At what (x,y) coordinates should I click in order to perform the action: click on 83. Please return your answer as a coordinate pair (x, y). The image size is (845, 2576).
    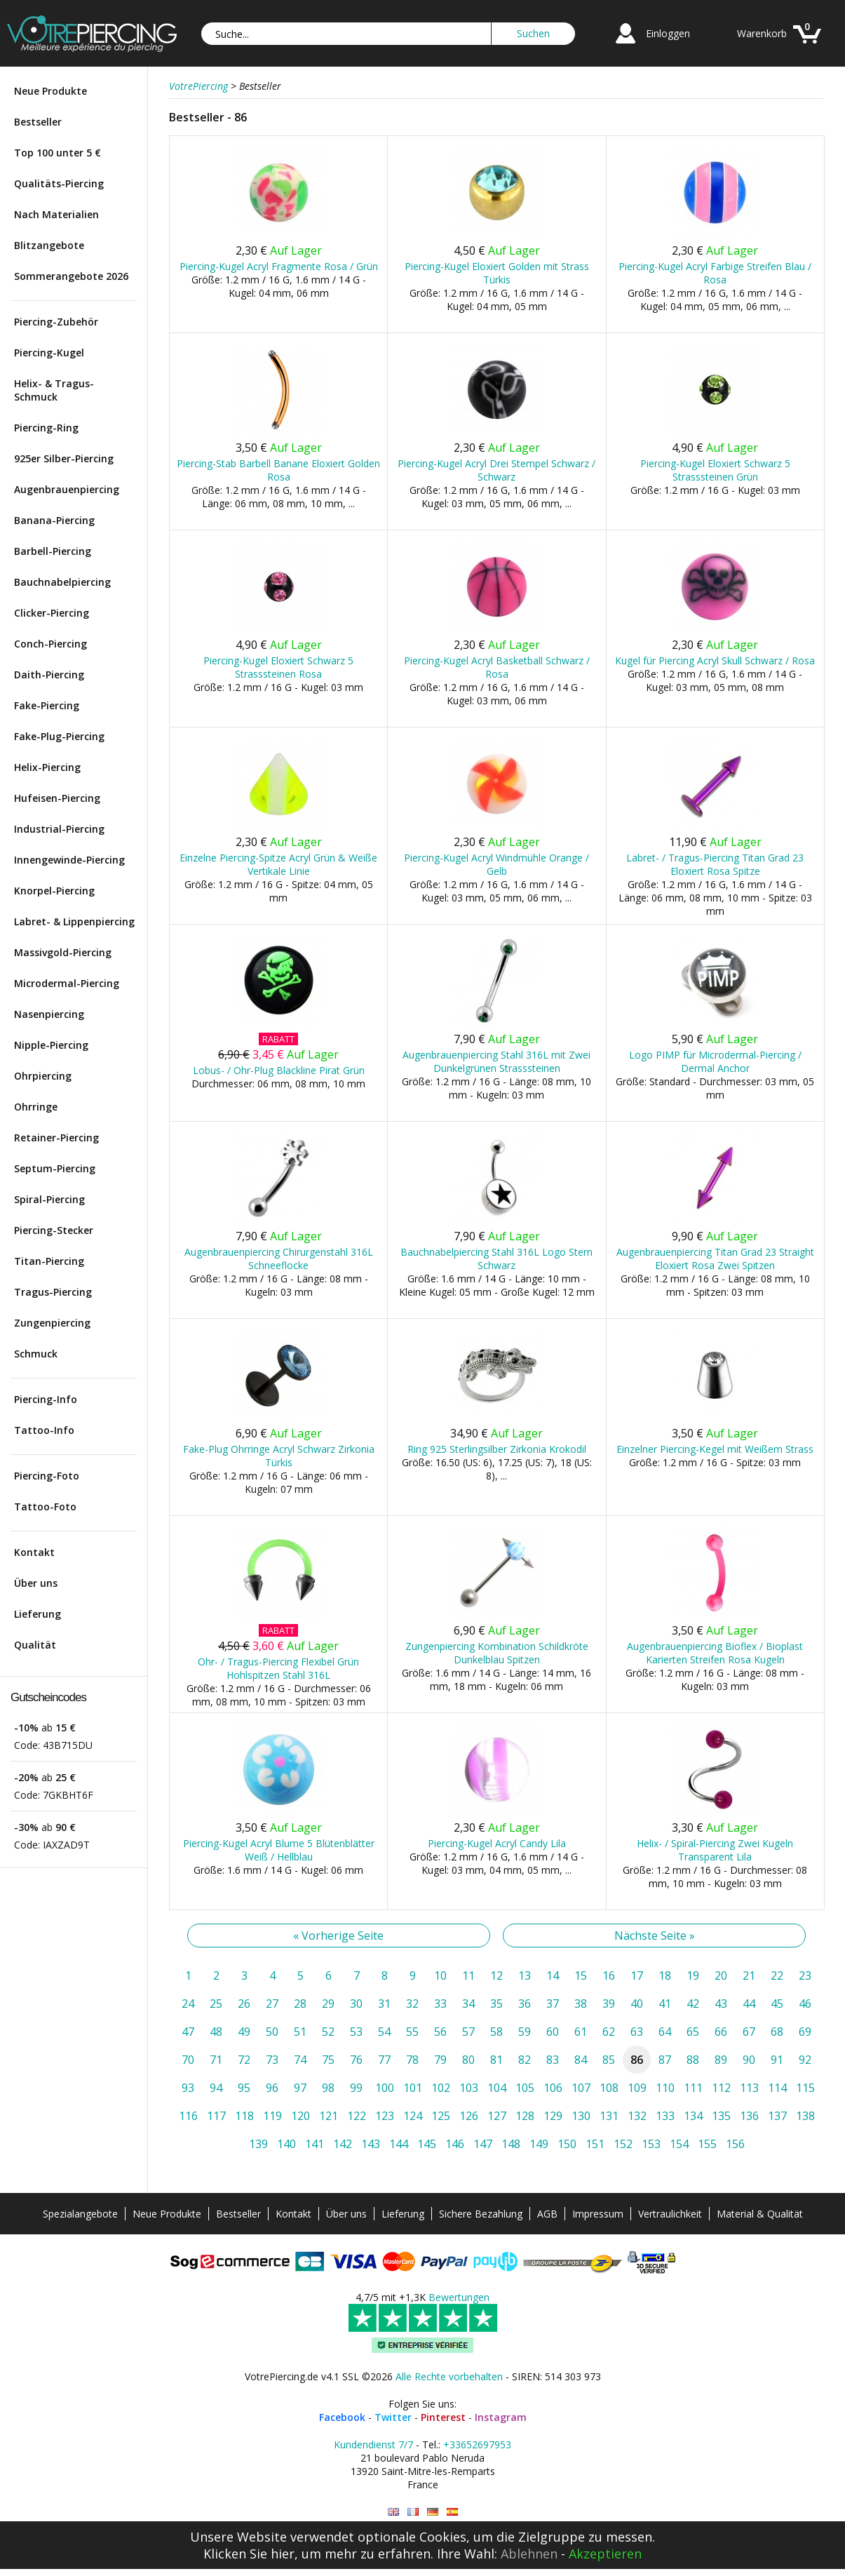
    Looking at the image, I should click on (552, 2059).